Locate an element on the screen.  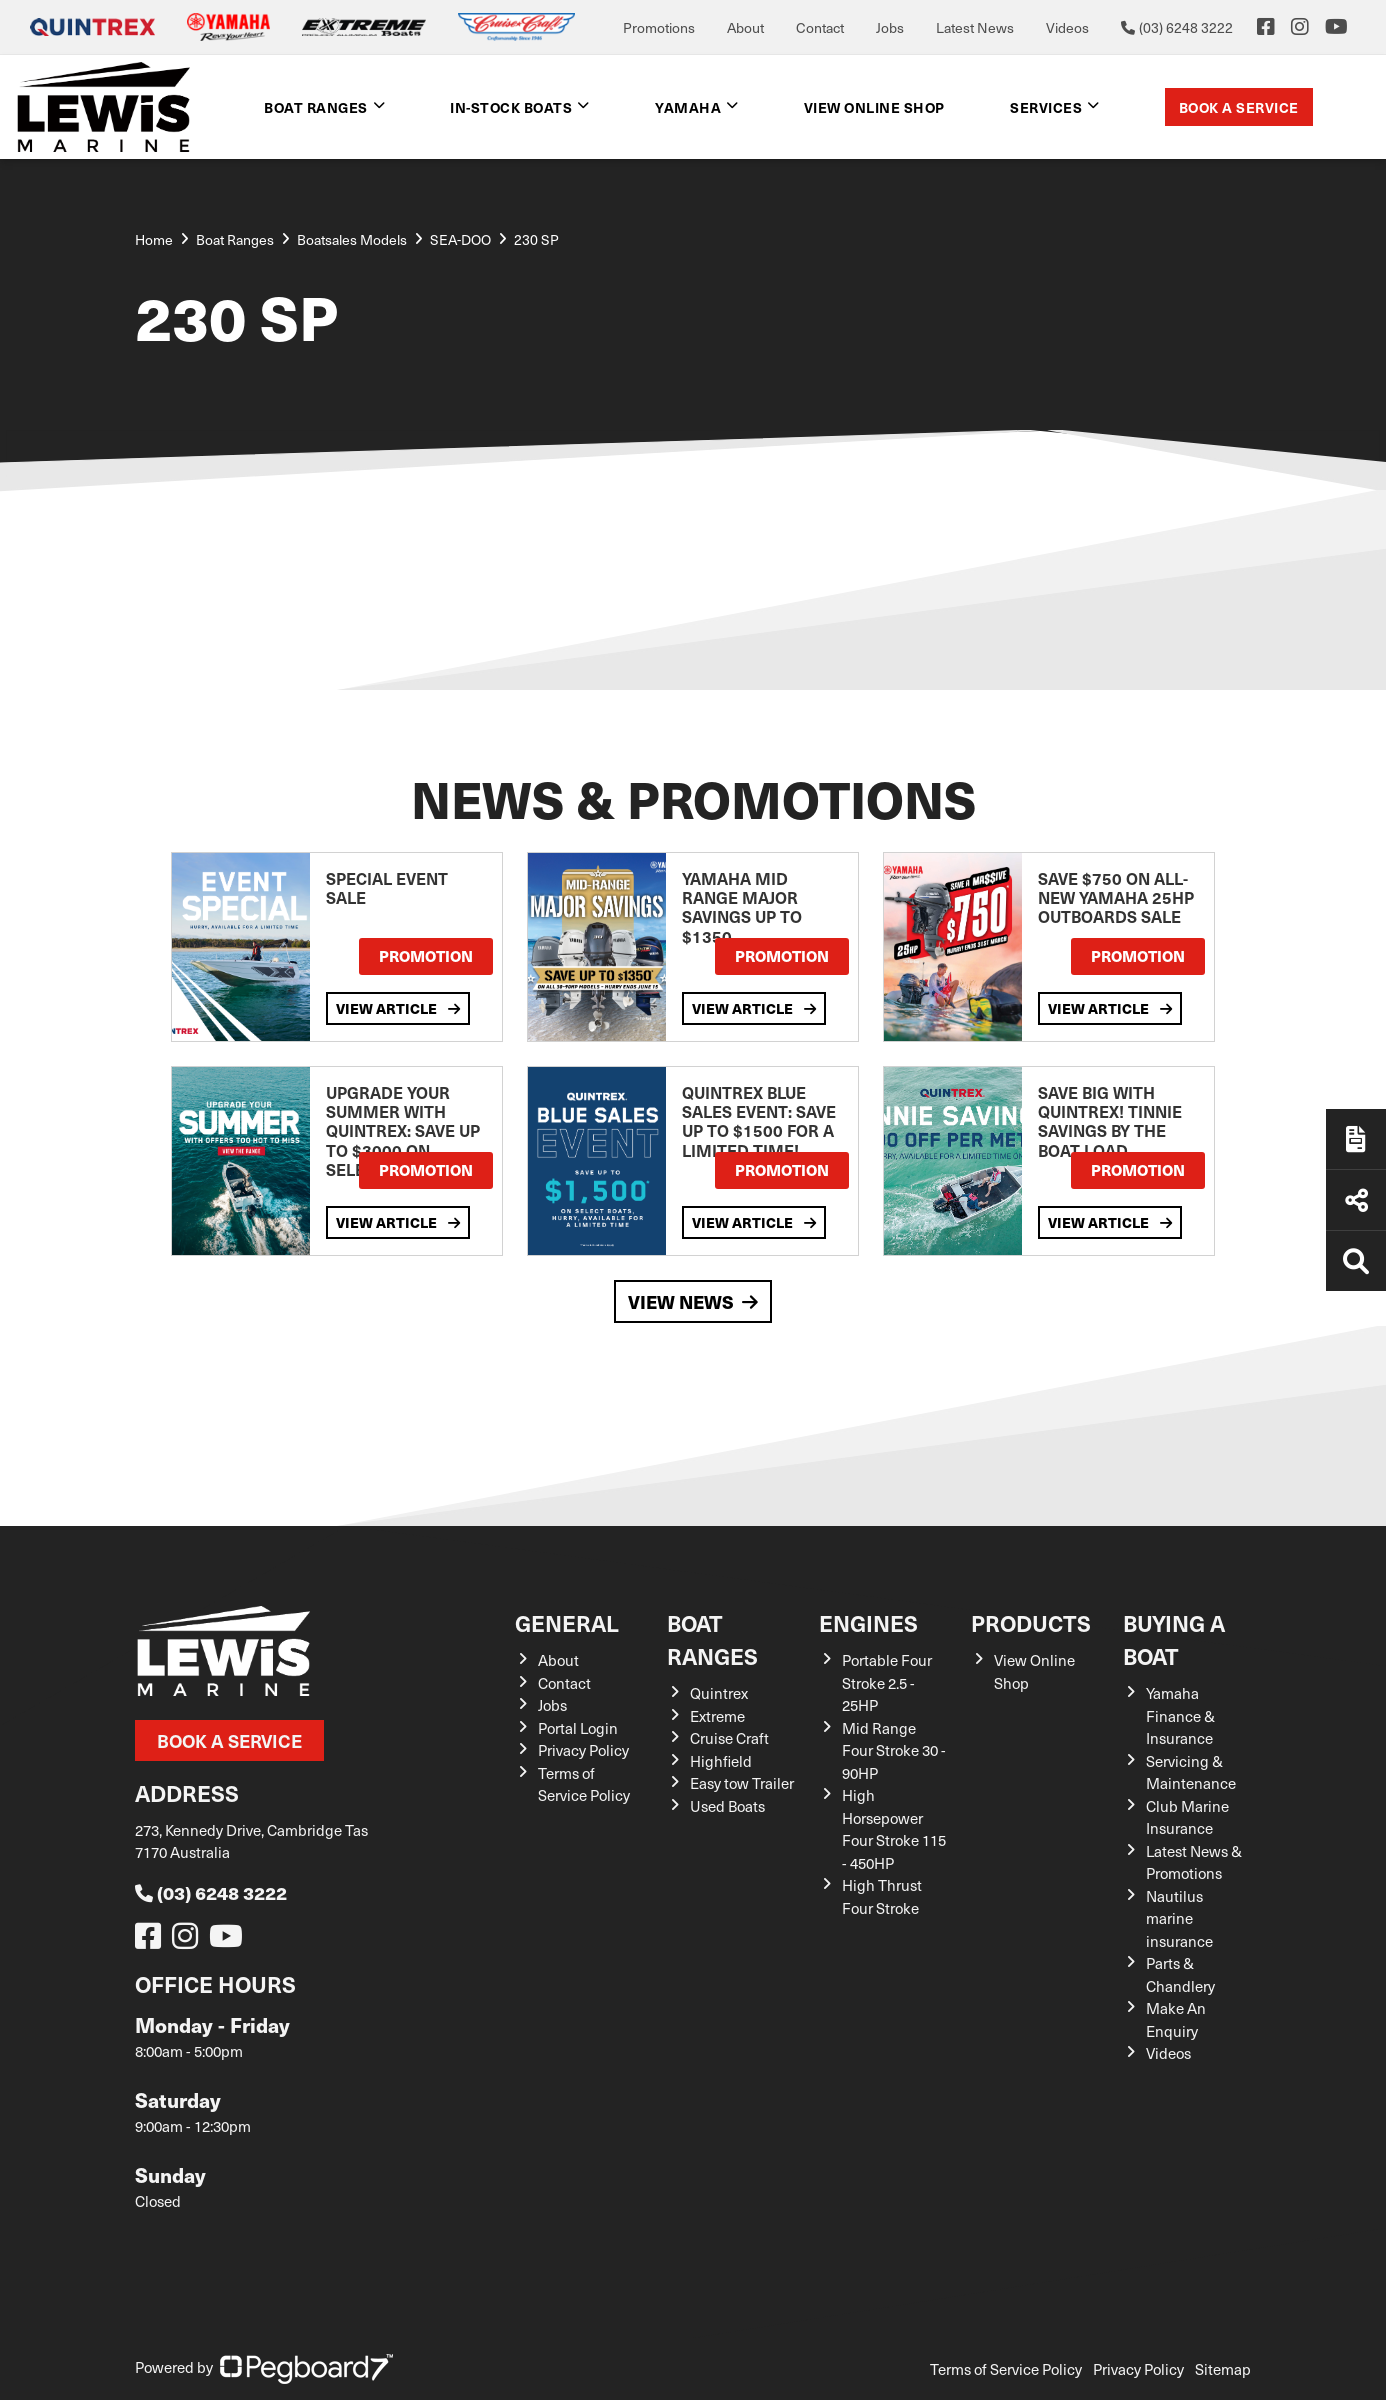
Sitemap is located at coordinates (1223, 2369).